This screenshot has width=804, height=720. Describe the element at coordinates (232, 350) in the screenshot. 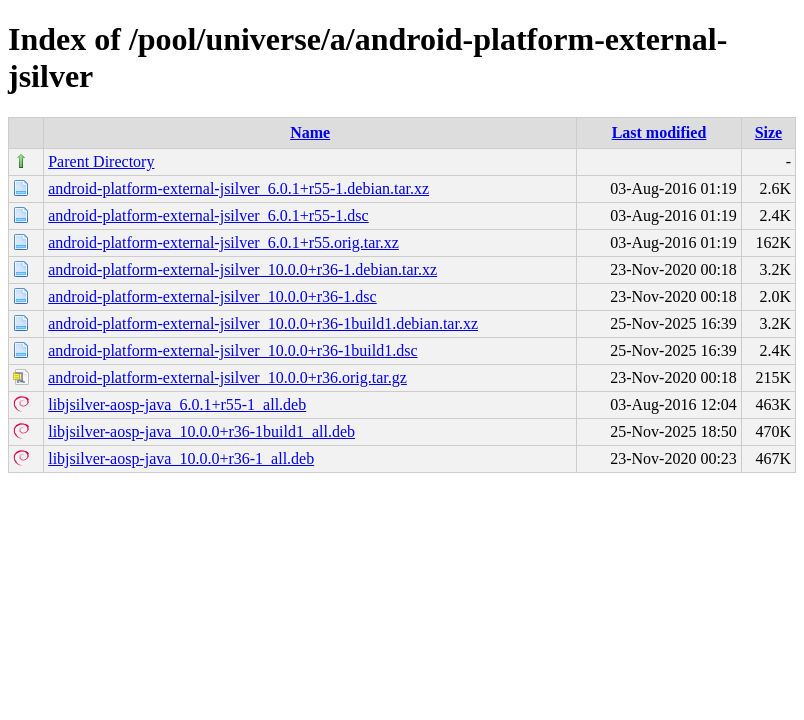

I see `android-platform-external-jsilver_10.0.0+r36-1build1.dsc` at that location.